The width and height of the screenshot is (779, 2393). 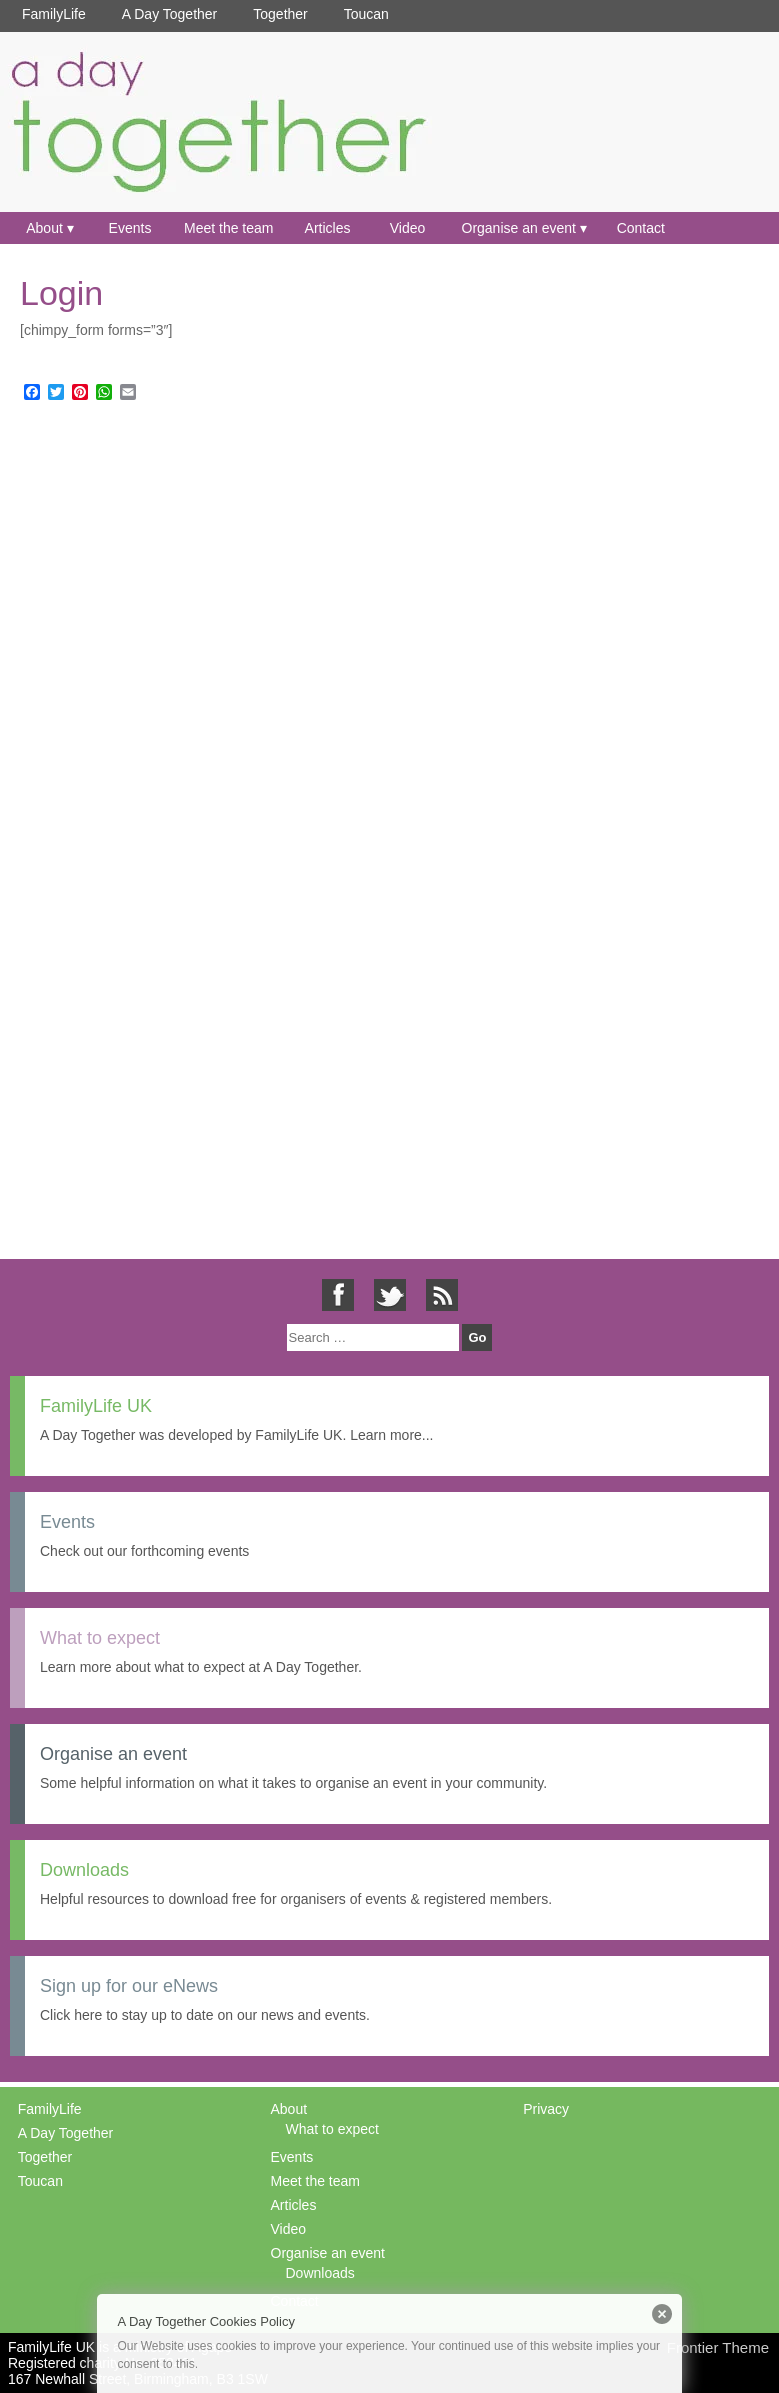 I want to click on What to expect, so click(x=332, y=2129).